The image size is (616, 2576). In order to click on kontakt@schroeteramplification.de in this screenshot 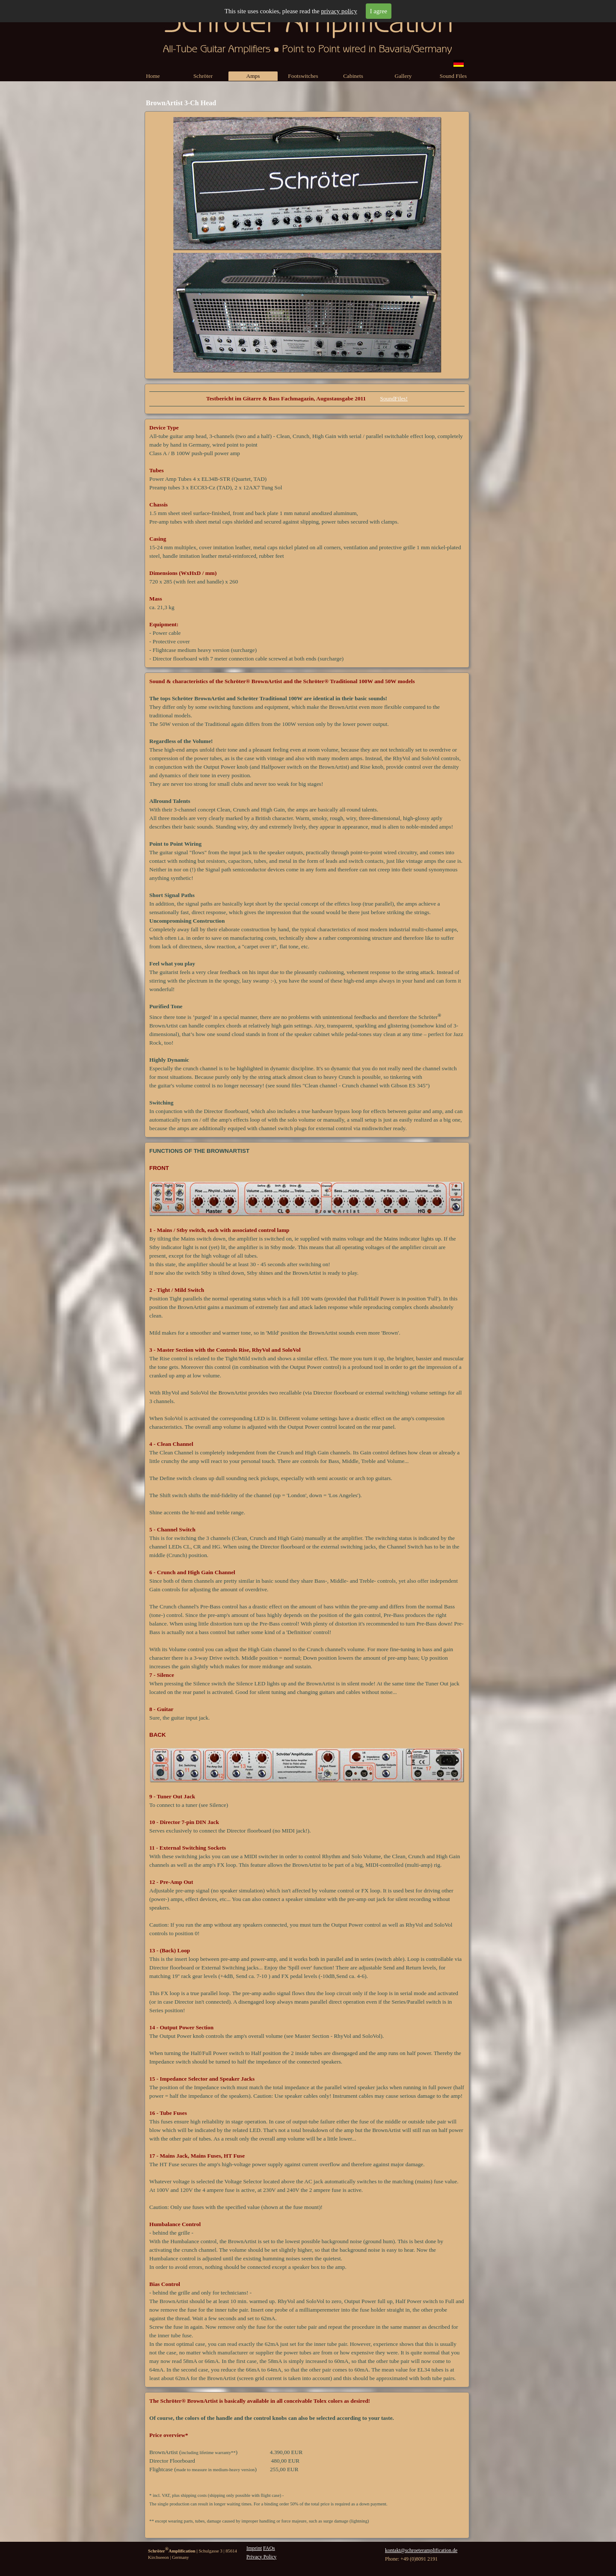, I will do `click(421, 2550)`.